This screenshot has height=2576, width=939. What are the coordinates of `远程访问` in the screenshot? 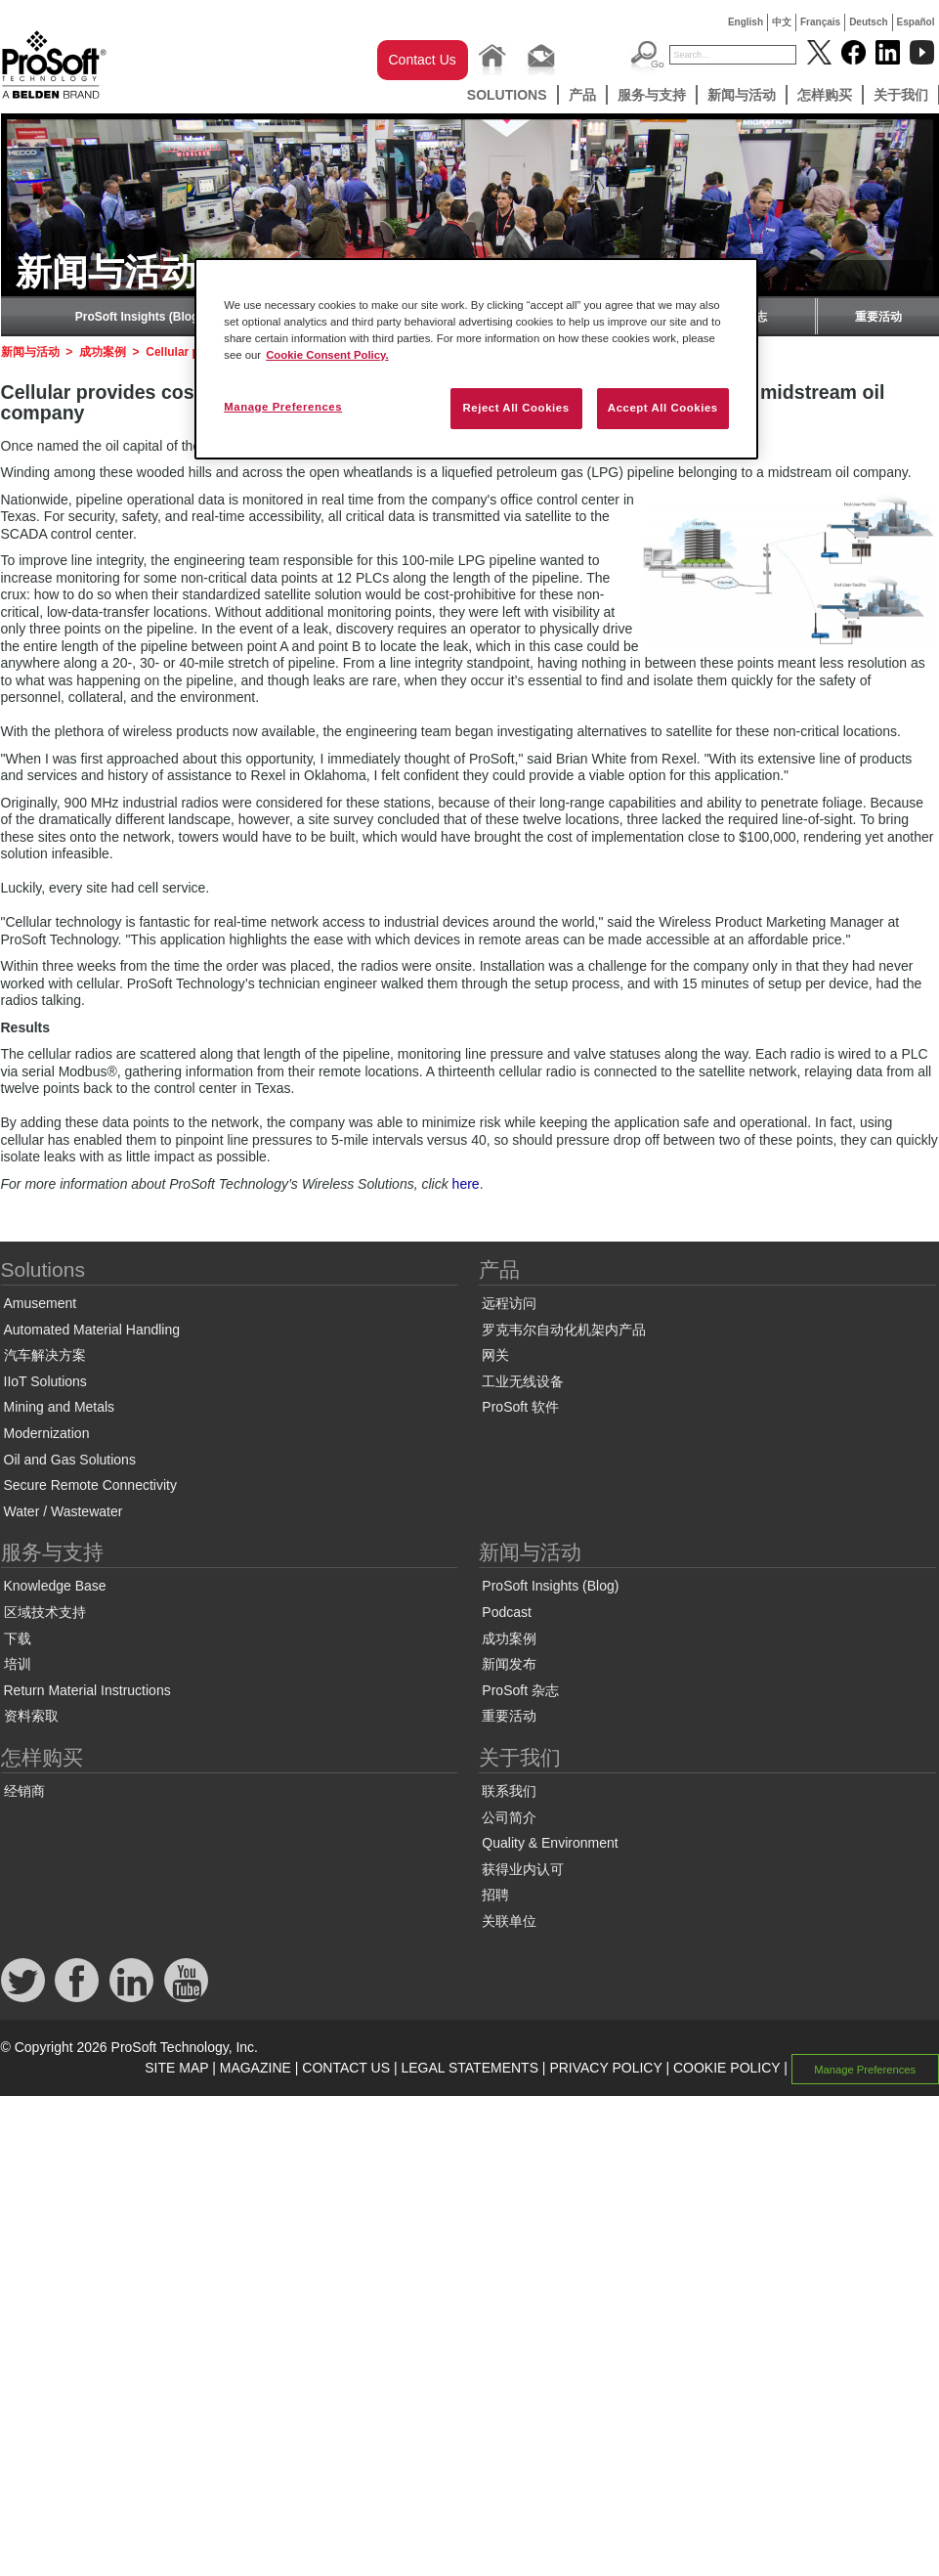 It's located at (509, 1303).